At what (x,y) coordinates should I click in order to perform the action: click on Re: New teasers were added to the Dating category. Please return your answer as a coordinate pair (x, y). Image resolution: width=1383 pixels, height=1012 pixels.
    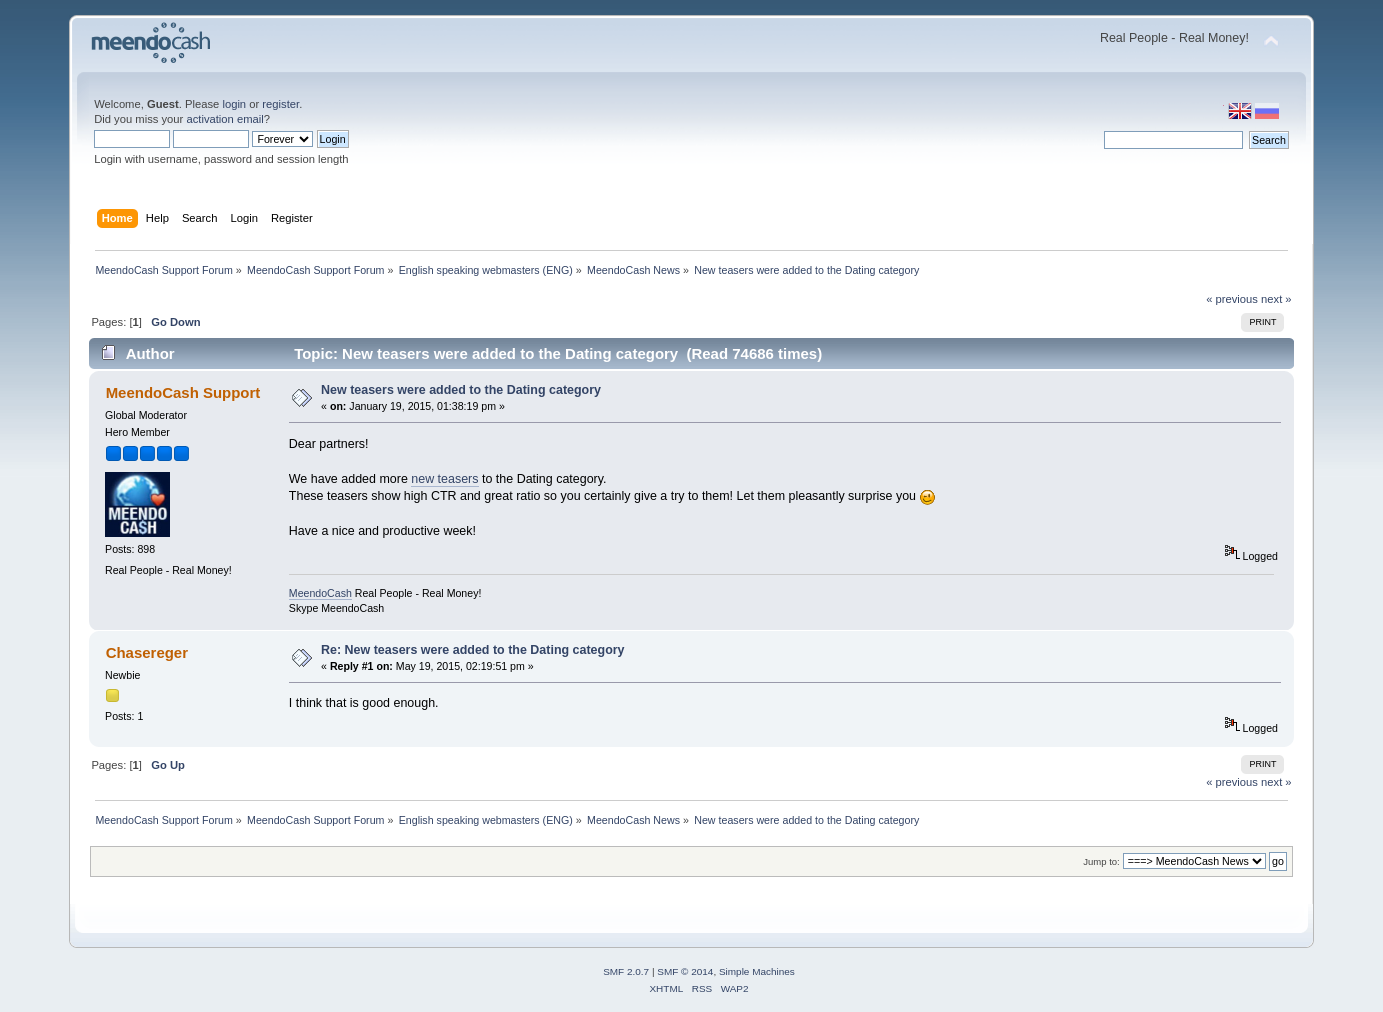
    Looking at the image, I should click on (473, 650).